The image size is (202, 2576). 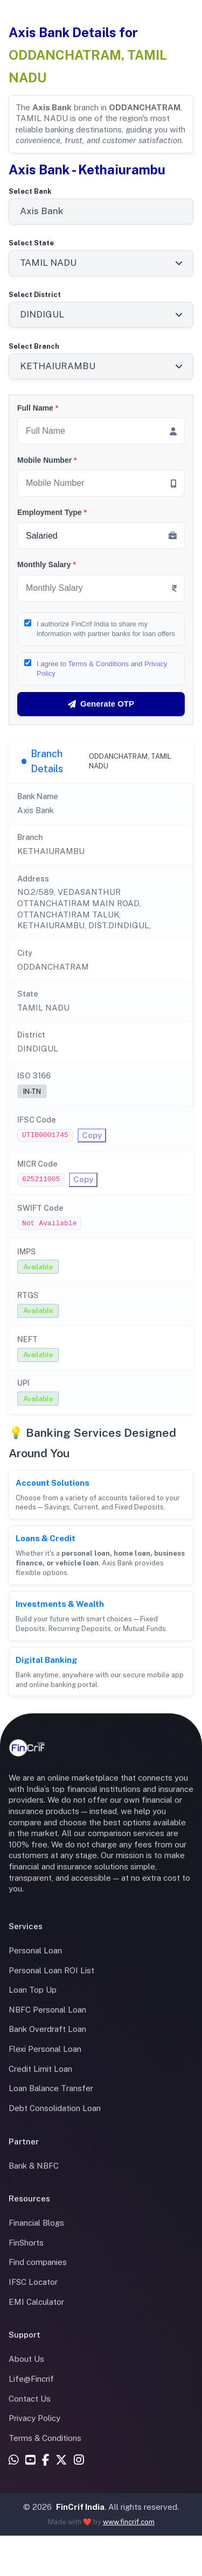 I want to click on Find companies, so click(x=38, y=2262).